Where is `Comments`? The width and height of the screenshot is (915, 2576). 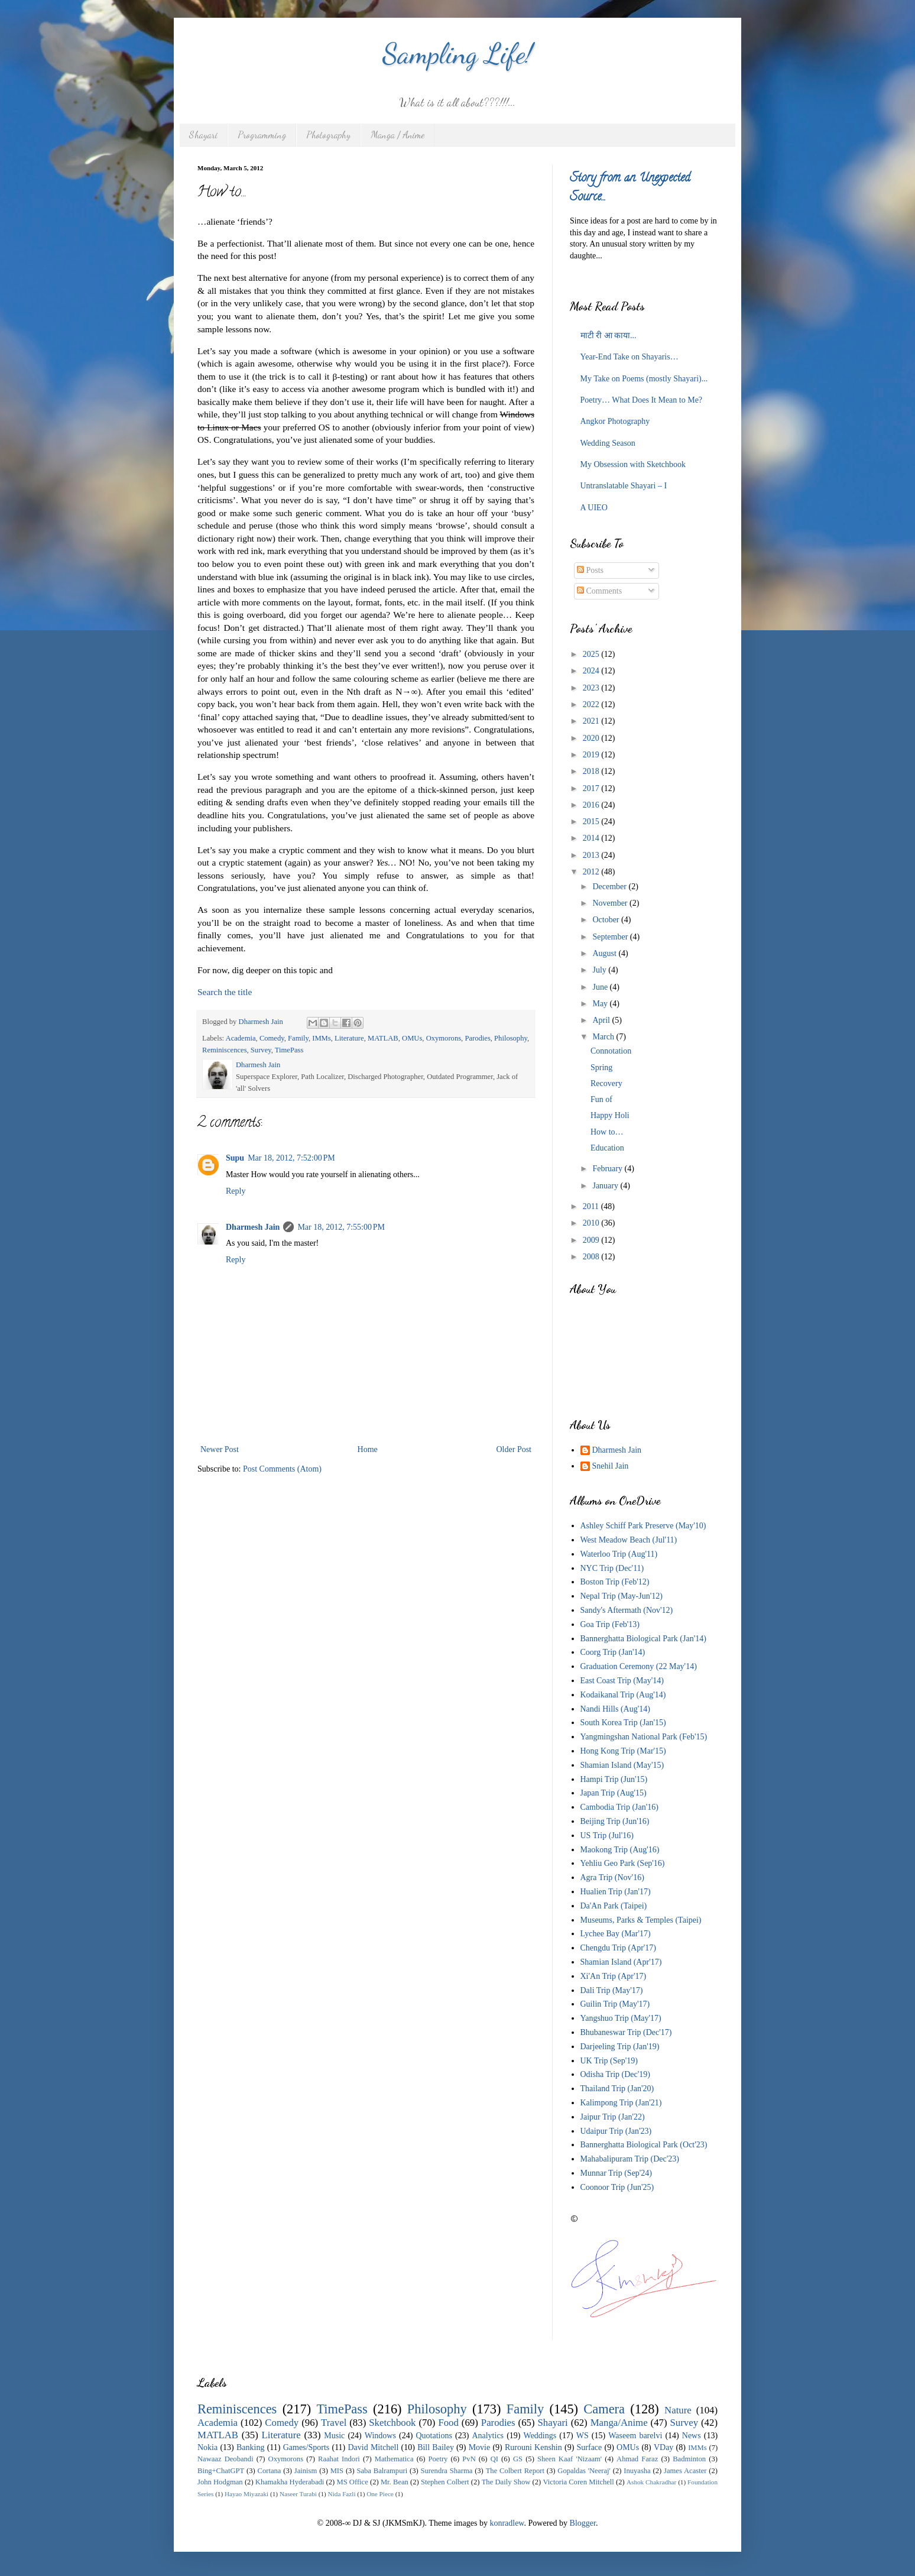 Comments is located at coordinates (599, 591).